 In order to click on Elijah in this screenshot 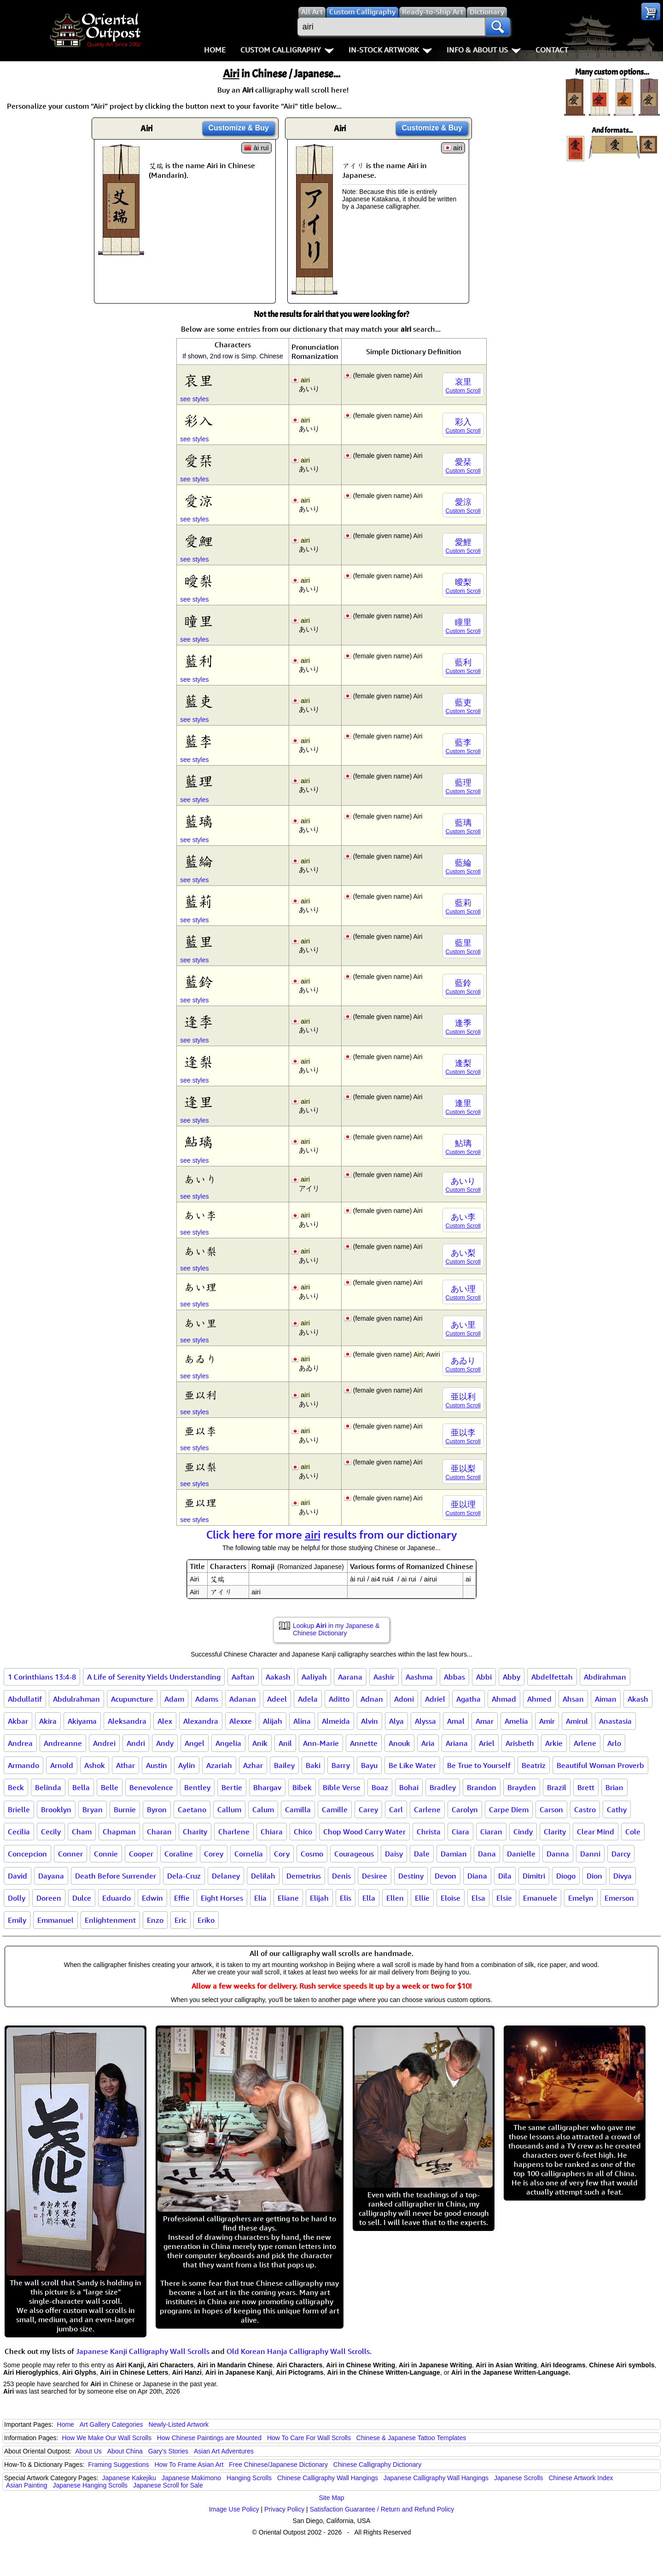, I will do `click(319, 1898)`.